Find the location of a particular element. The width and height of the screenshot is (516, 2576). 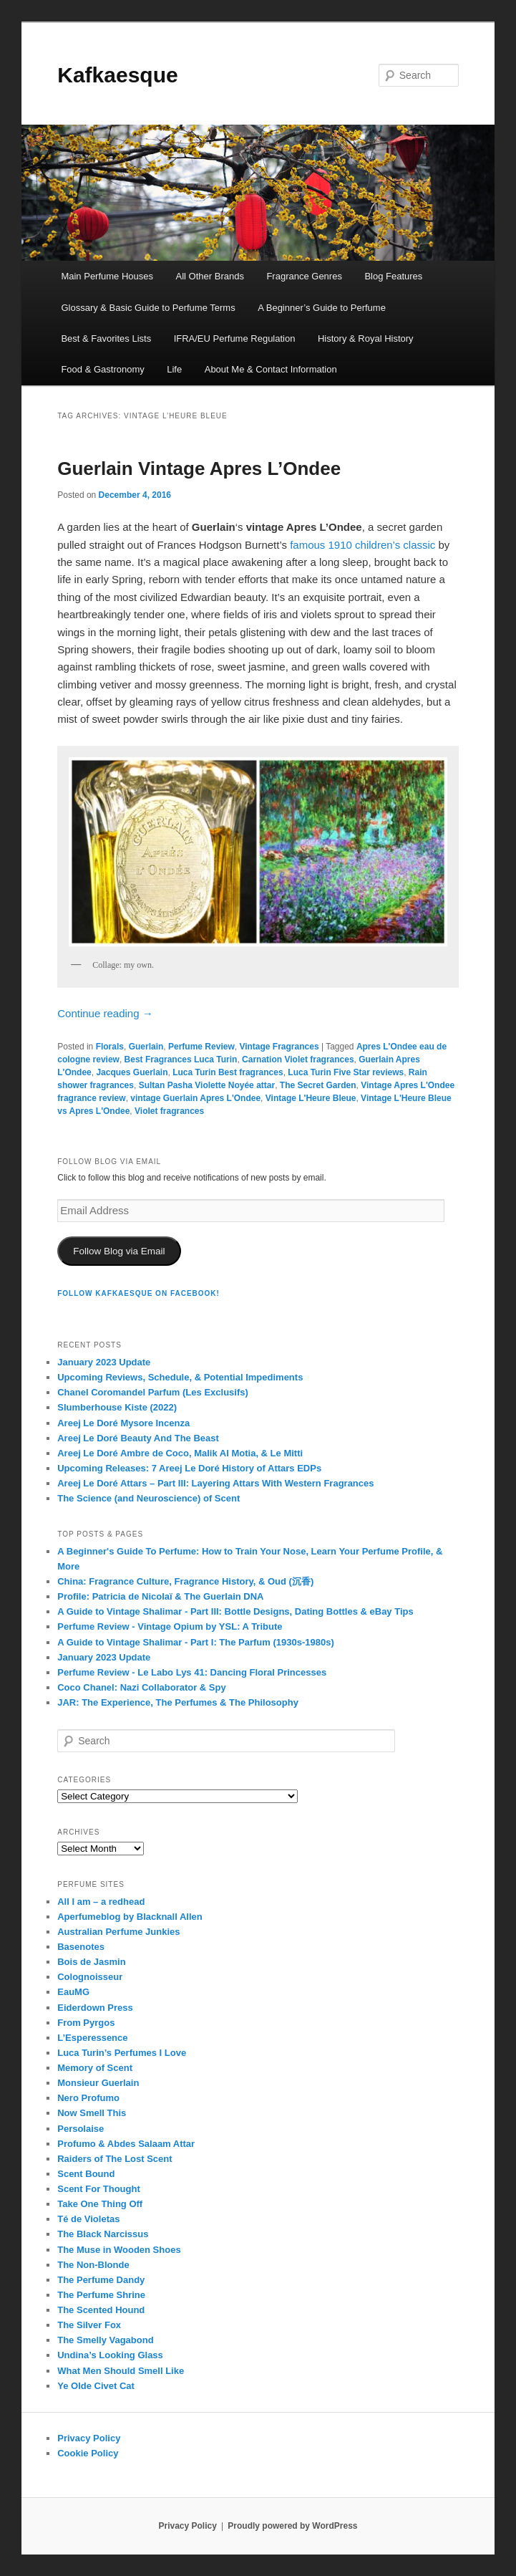

About Me & Contact Information is located at coordinates (271, 369).